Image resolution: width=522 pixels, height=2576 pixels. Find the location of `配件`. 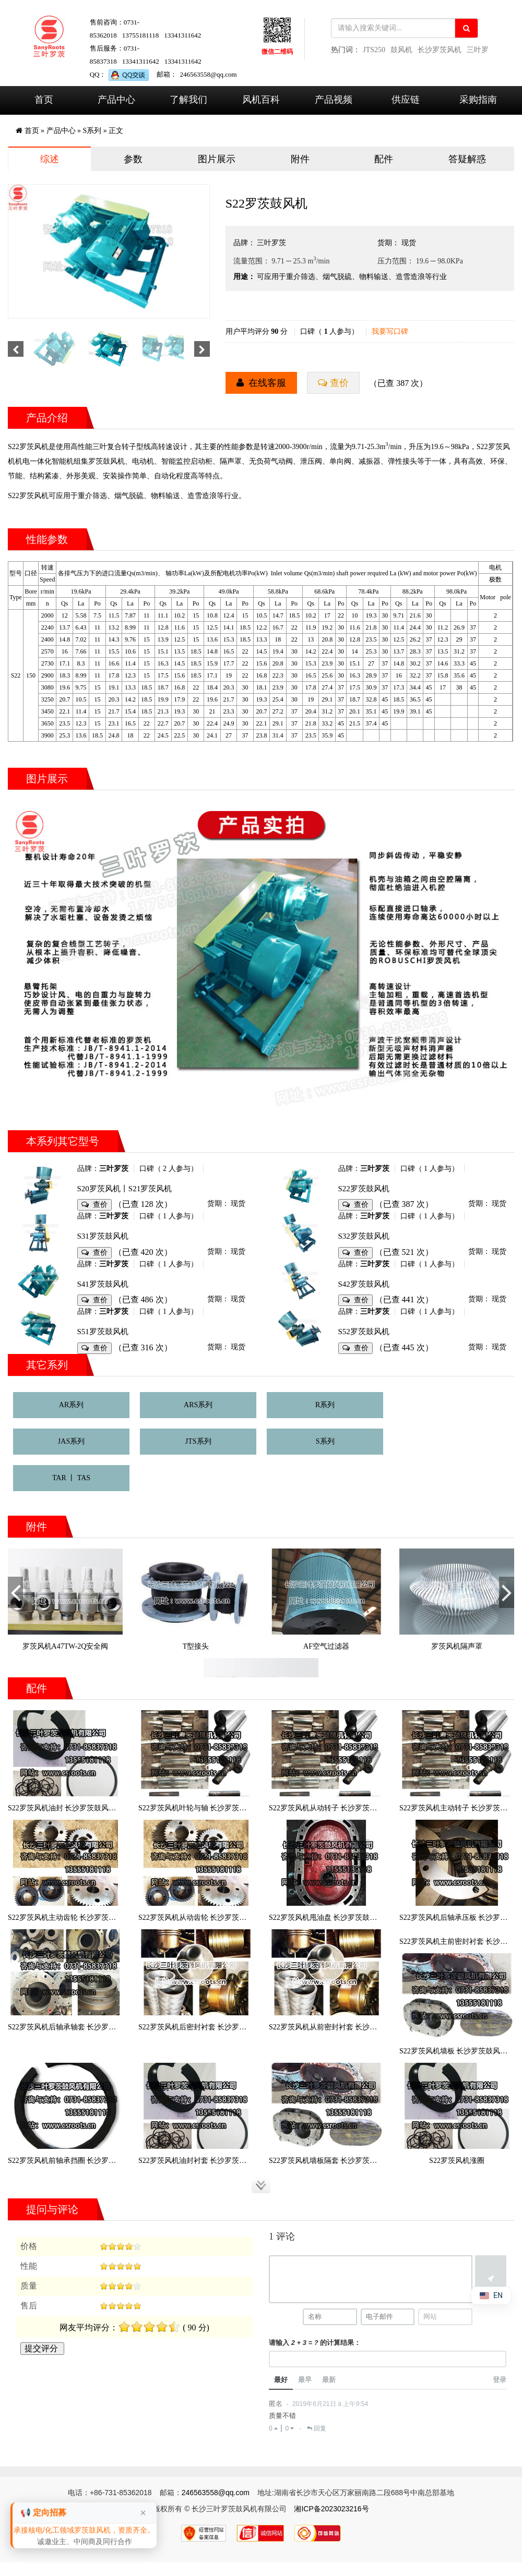

配件 is located at coordinates (383, 159).